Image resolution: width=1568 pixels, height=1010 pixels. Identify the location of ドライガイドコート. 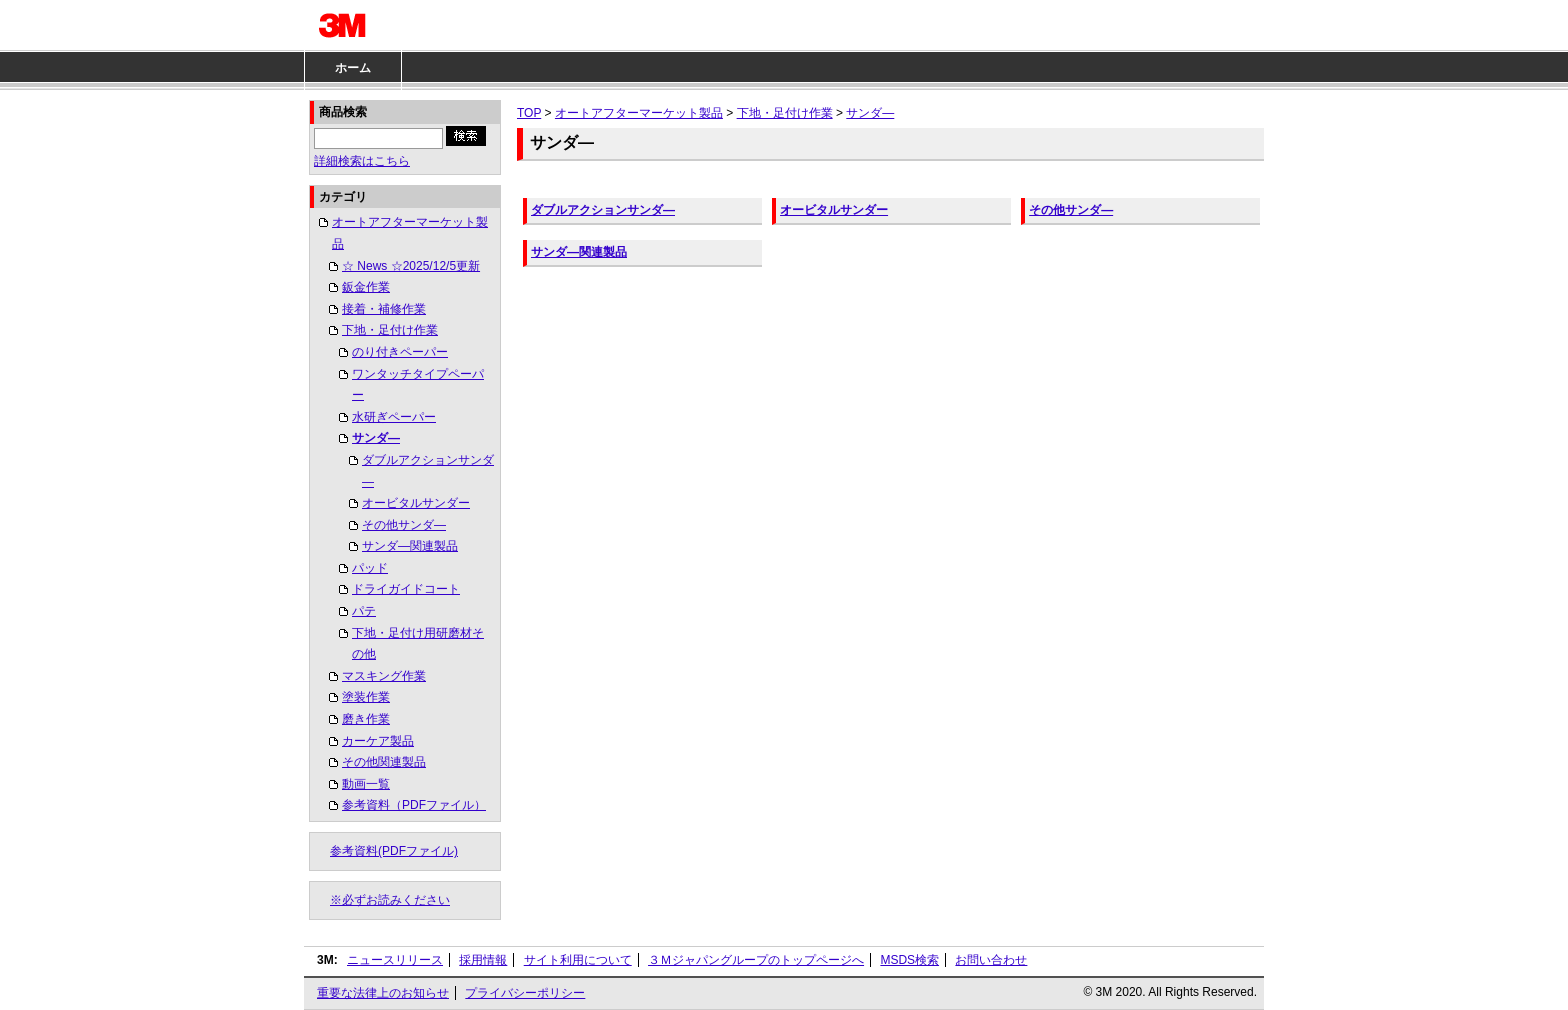
(406, 589).